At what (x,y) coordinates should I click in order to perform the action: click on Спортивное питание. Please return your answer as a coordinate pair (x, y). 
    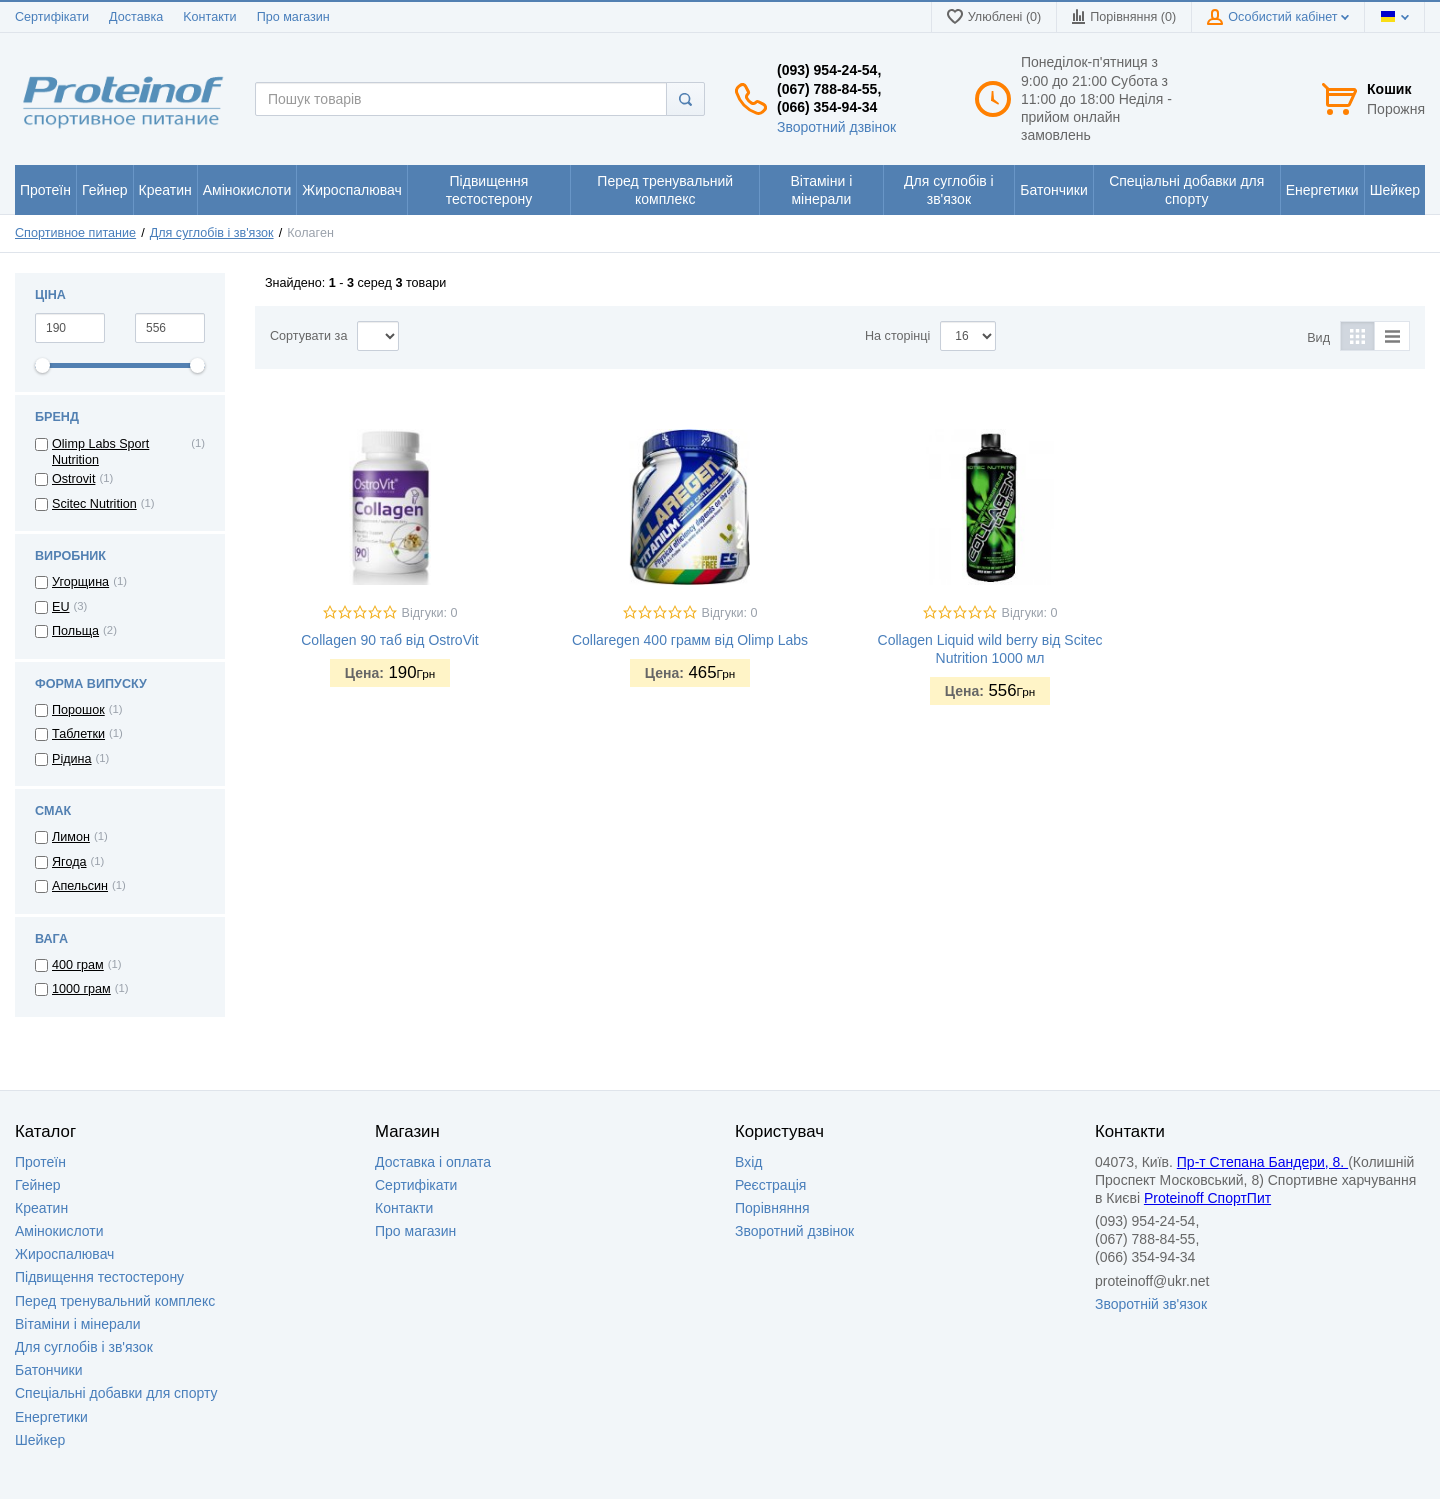
    Looking at the image, I should click on (75, 233).